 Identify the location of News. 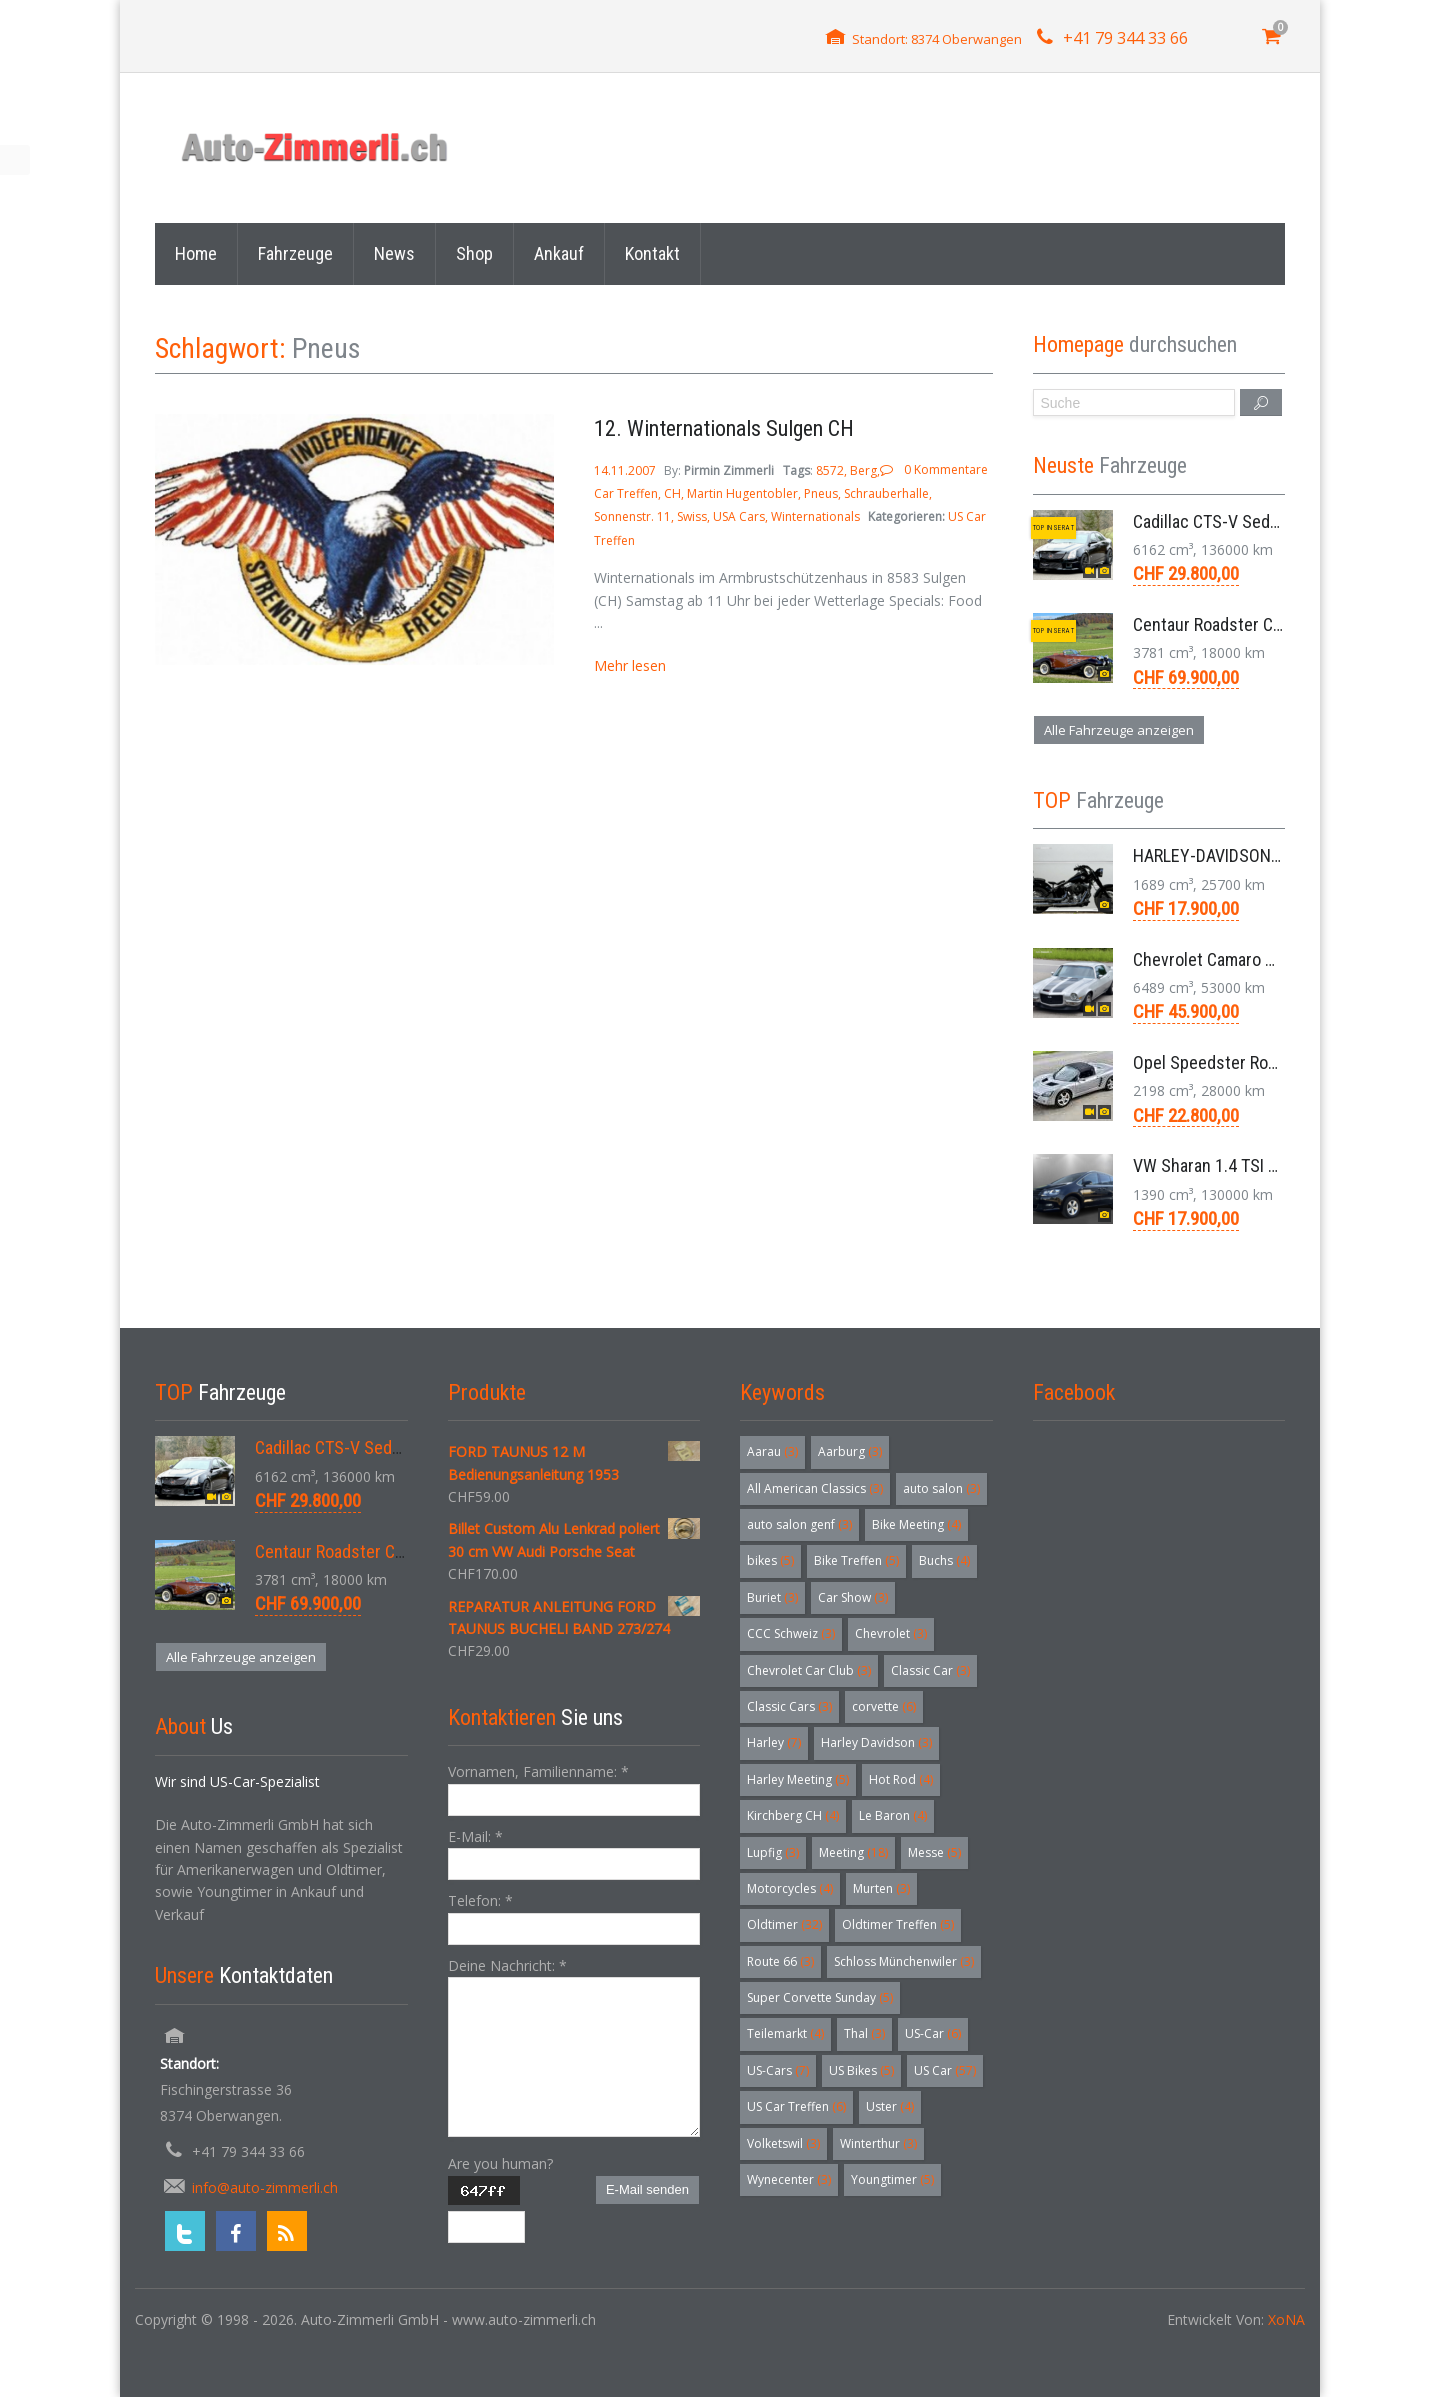
(394, 253).